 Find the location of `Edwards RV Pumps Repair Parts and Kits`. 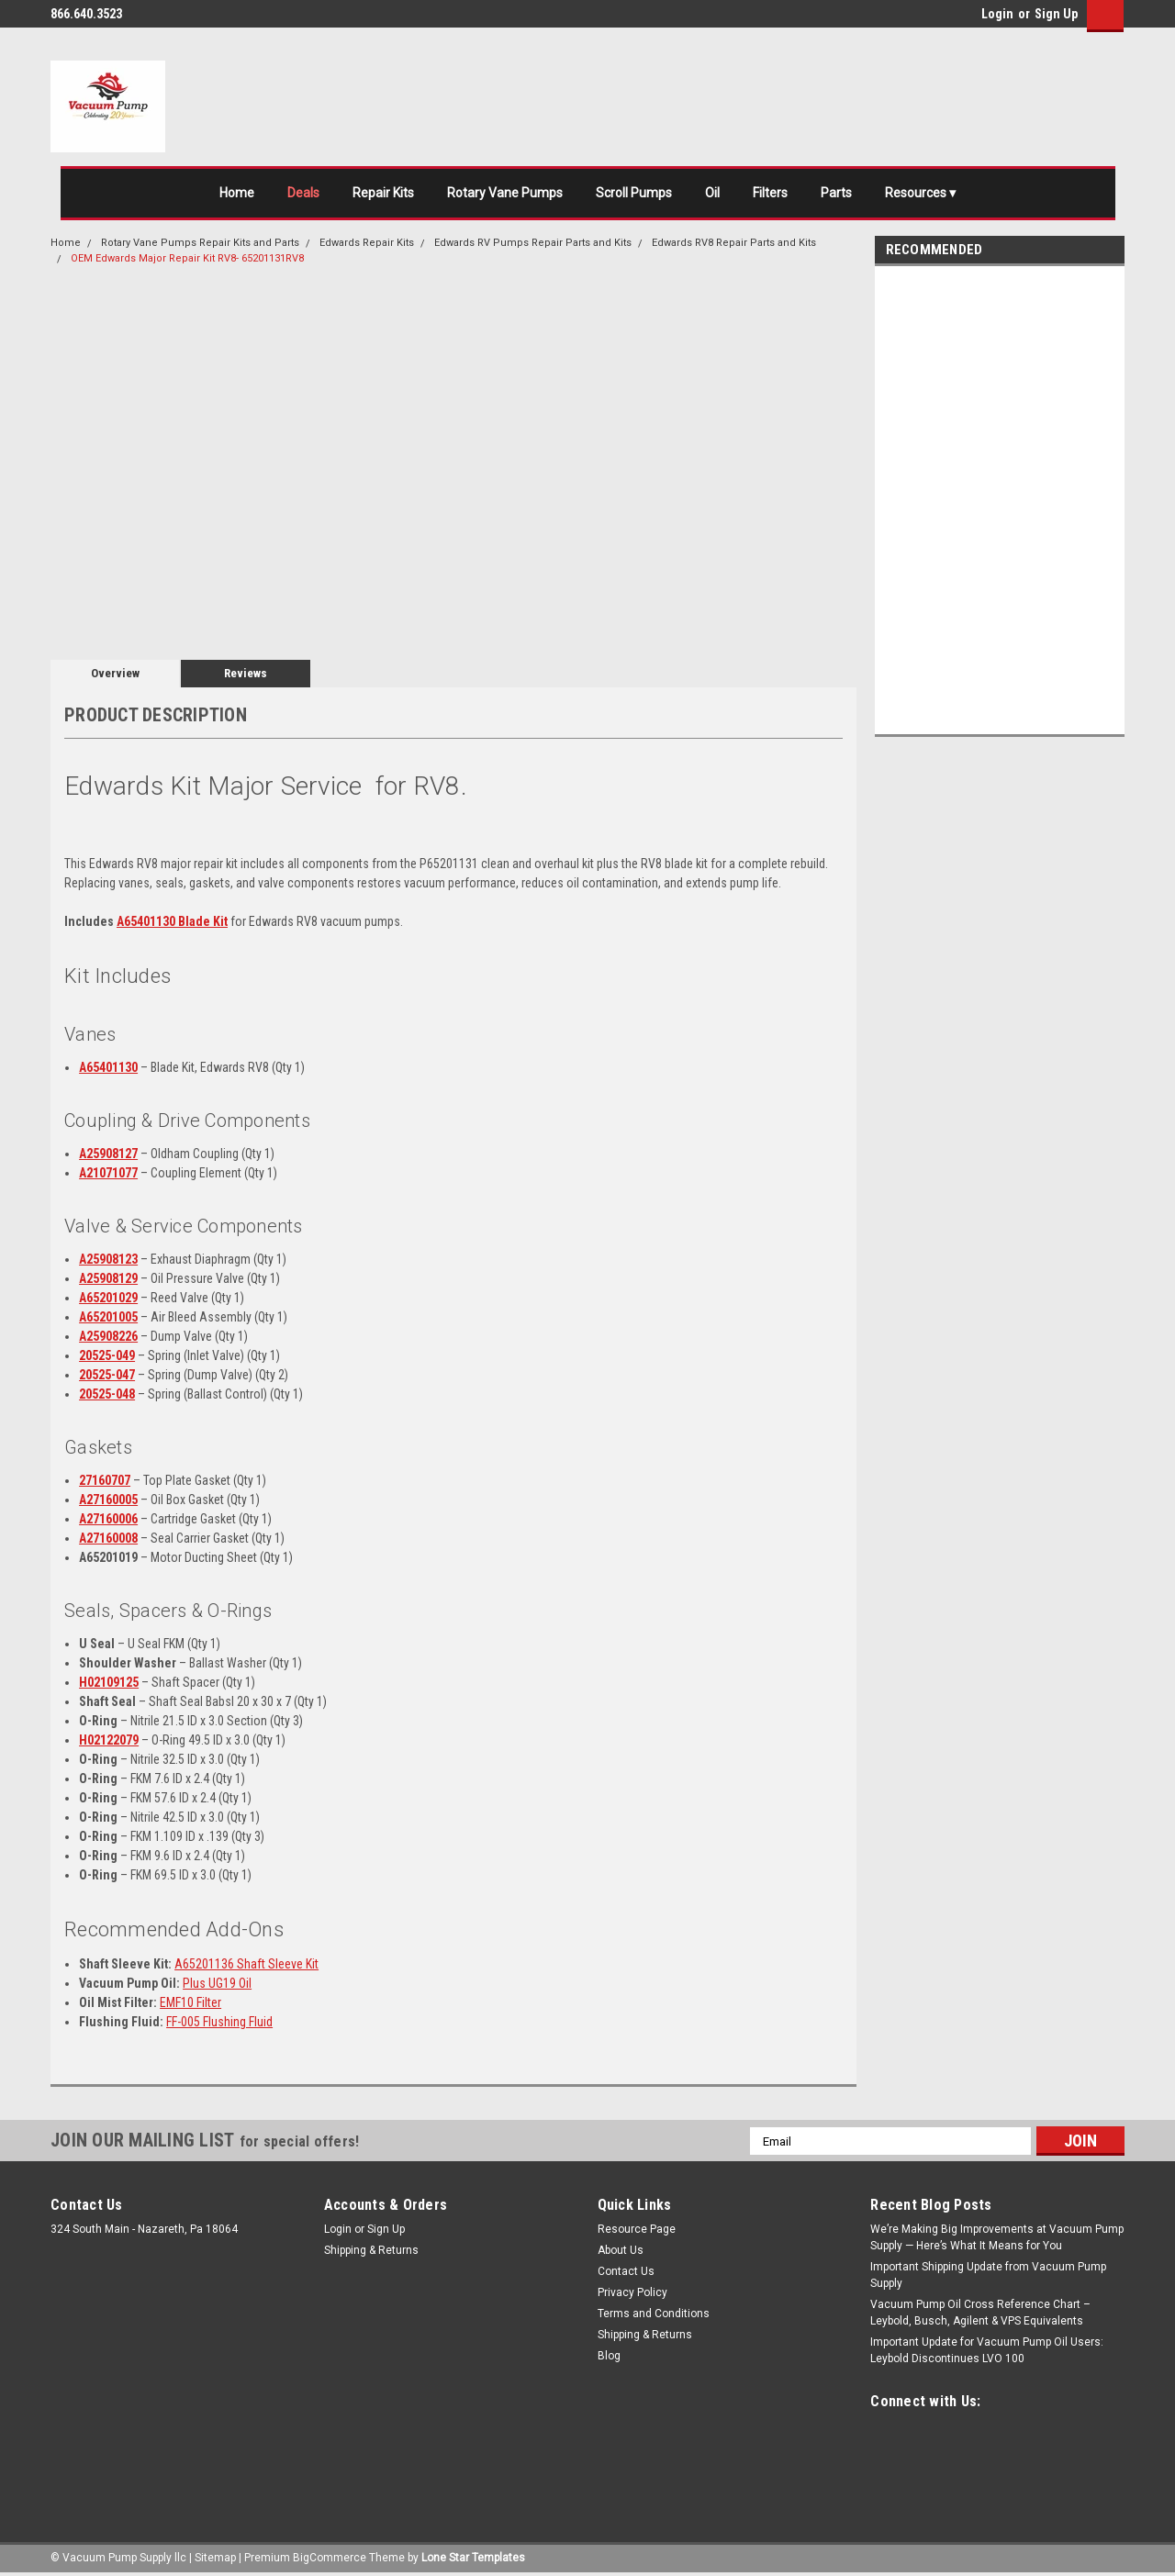

Edwards RV Pumps Repair Parts and Kits is located at coordinates (533, 243).